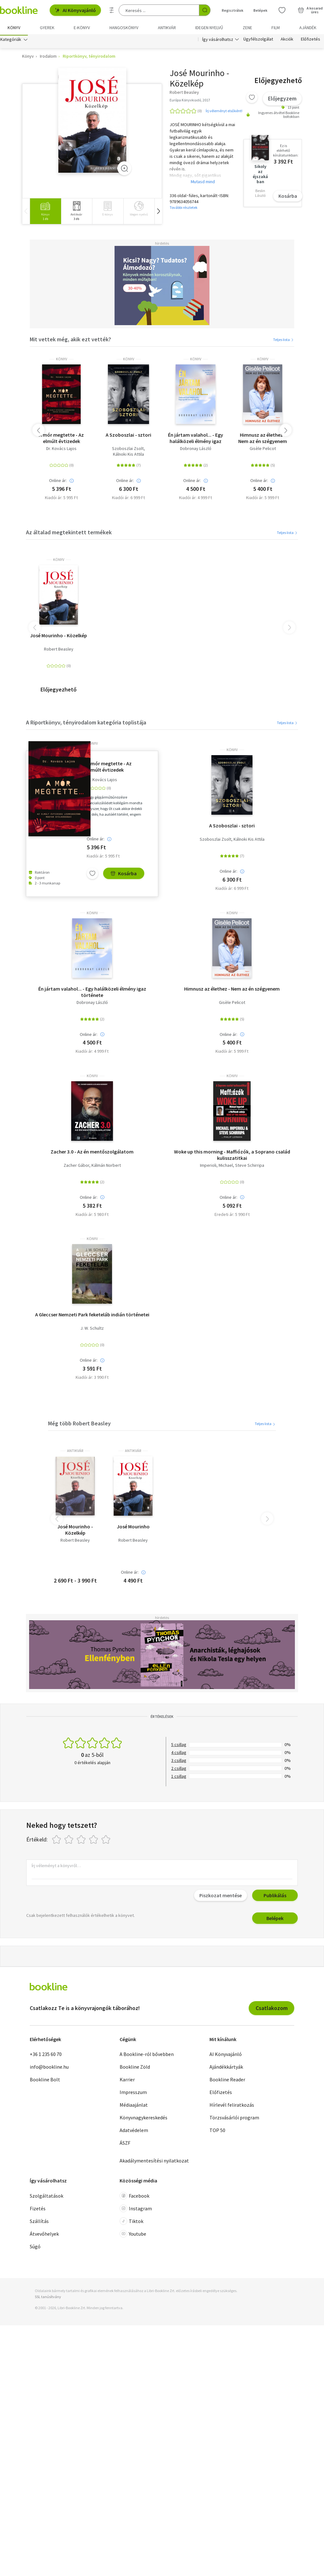 The image size is (324, 2576). I want to click on Himnusz az élethez - Nem az én szégyenem, so click(262, 439).